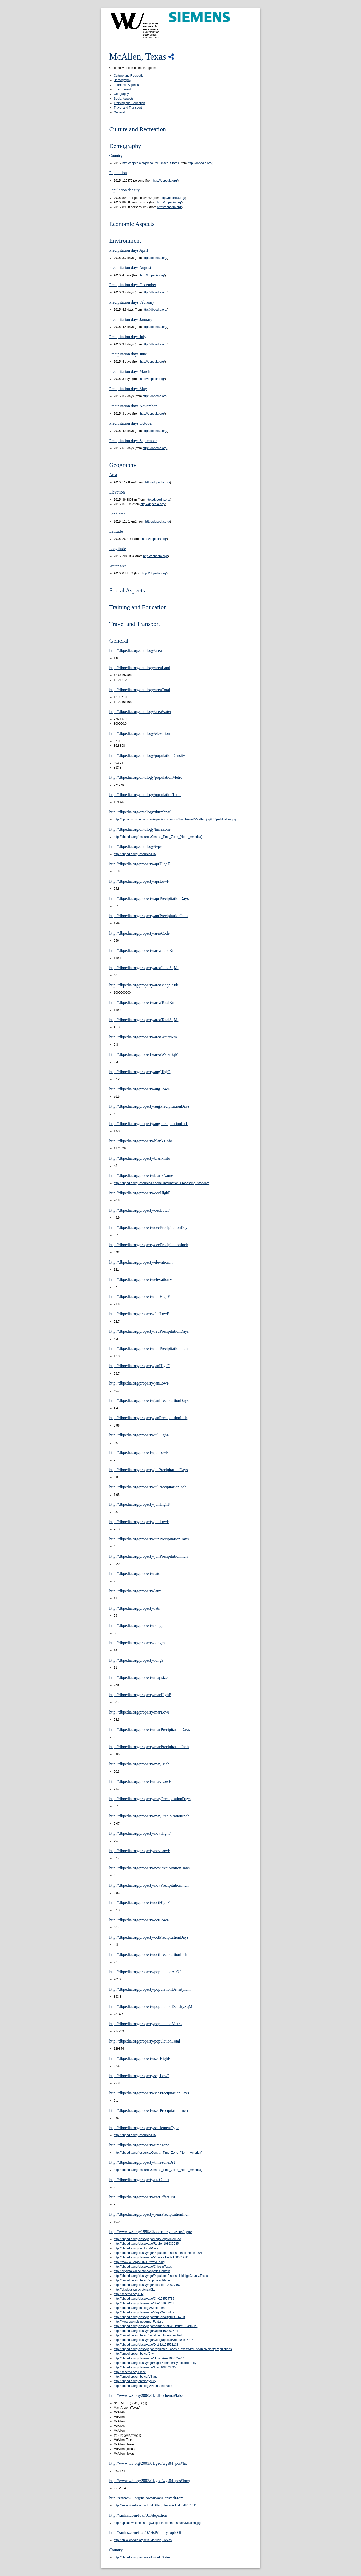 This screenshot has width=361, height=2576. Describe the element at coordinates (144, 2312) in the screenshot. I see `http://dbpedia.org/class/yago/YagoGeoEntity` at that location.